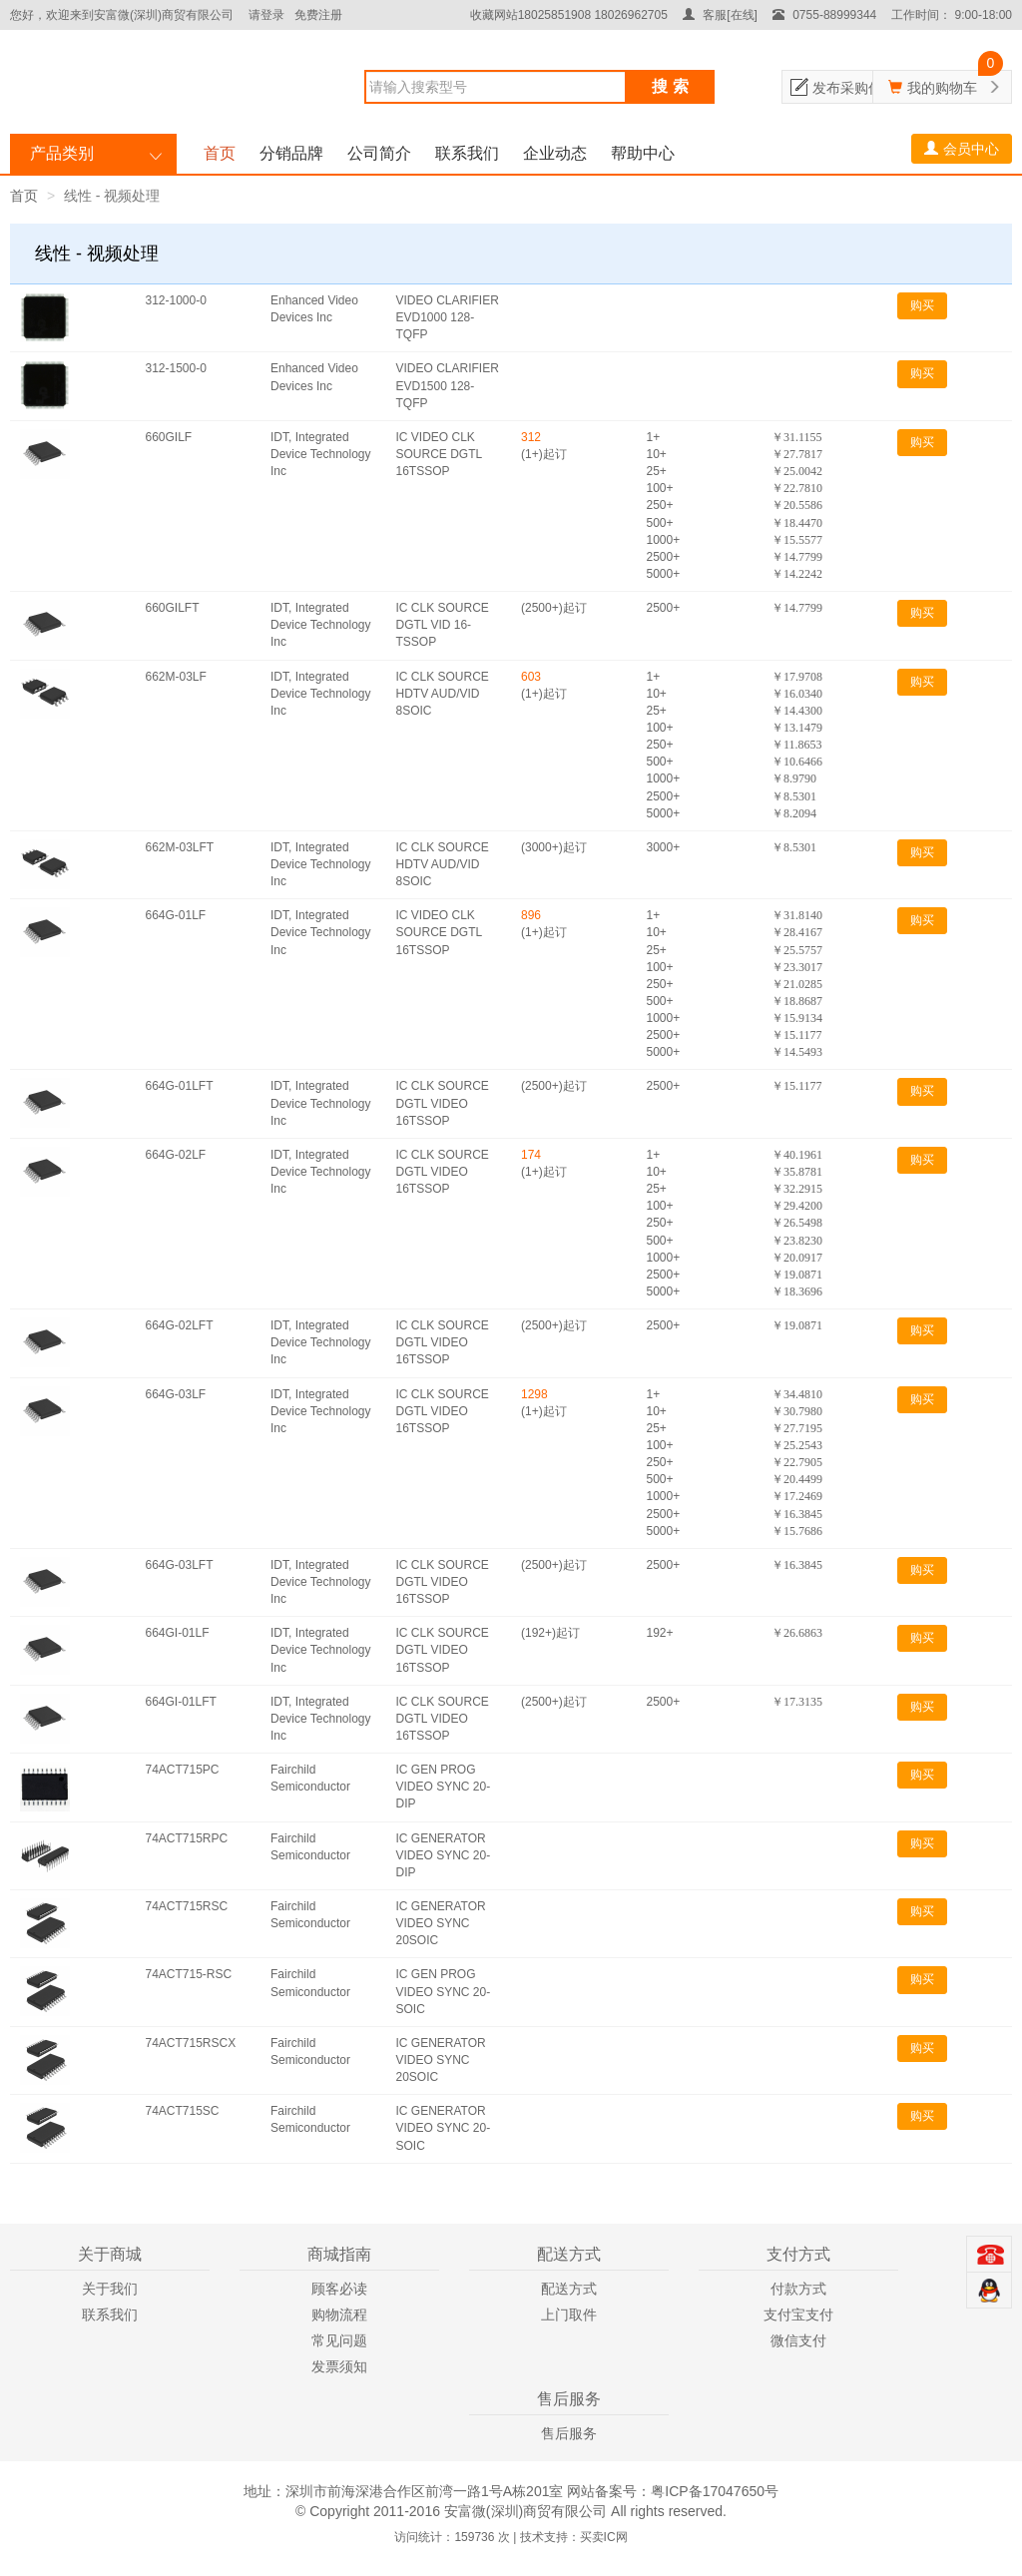 This screenshot has height=2576, width=1022. What do you see at coordinates (922, 305) in the screenshot?
I see `购买` at bounding box center [922, 305].